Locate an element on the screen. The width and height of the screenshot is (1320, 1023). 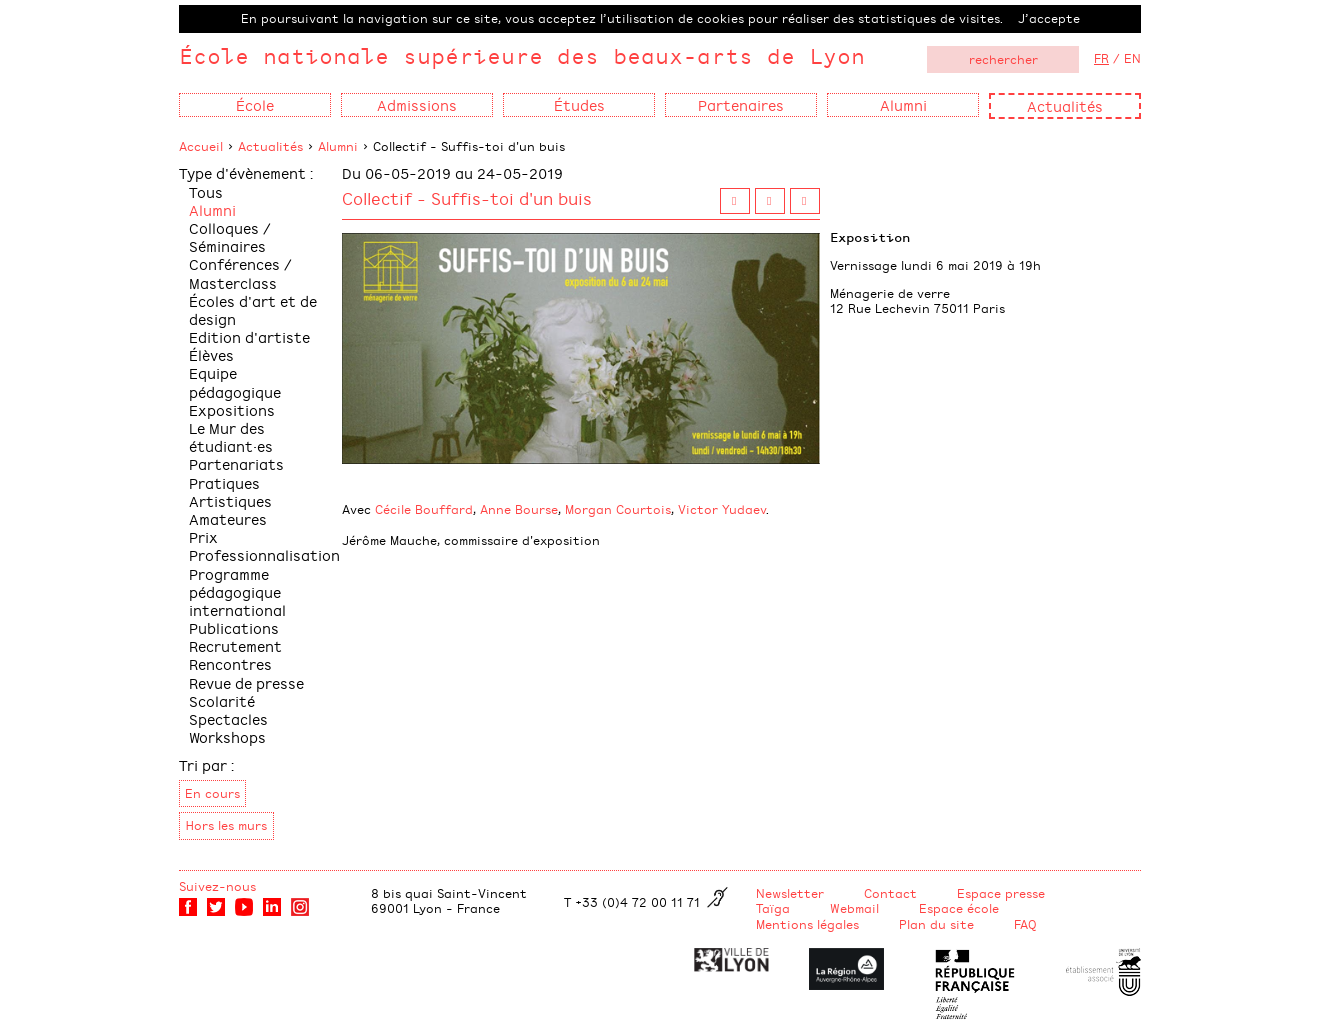
Colloques / Séminaires is located at coordinates (230, 236).